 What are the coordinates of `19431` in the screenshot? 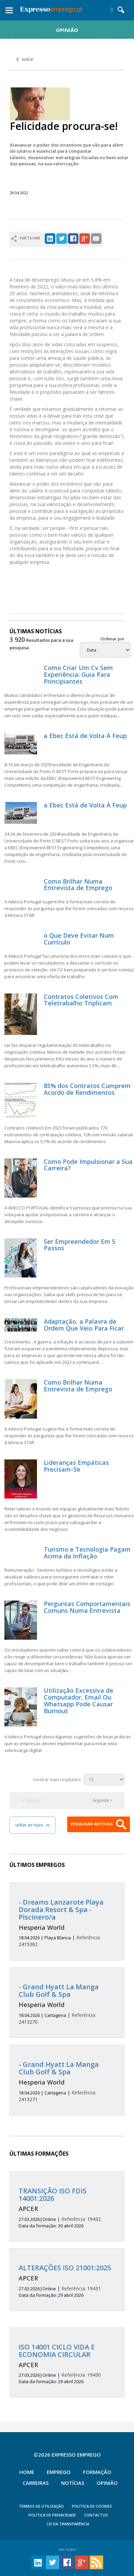 It's located at (67, 2281).